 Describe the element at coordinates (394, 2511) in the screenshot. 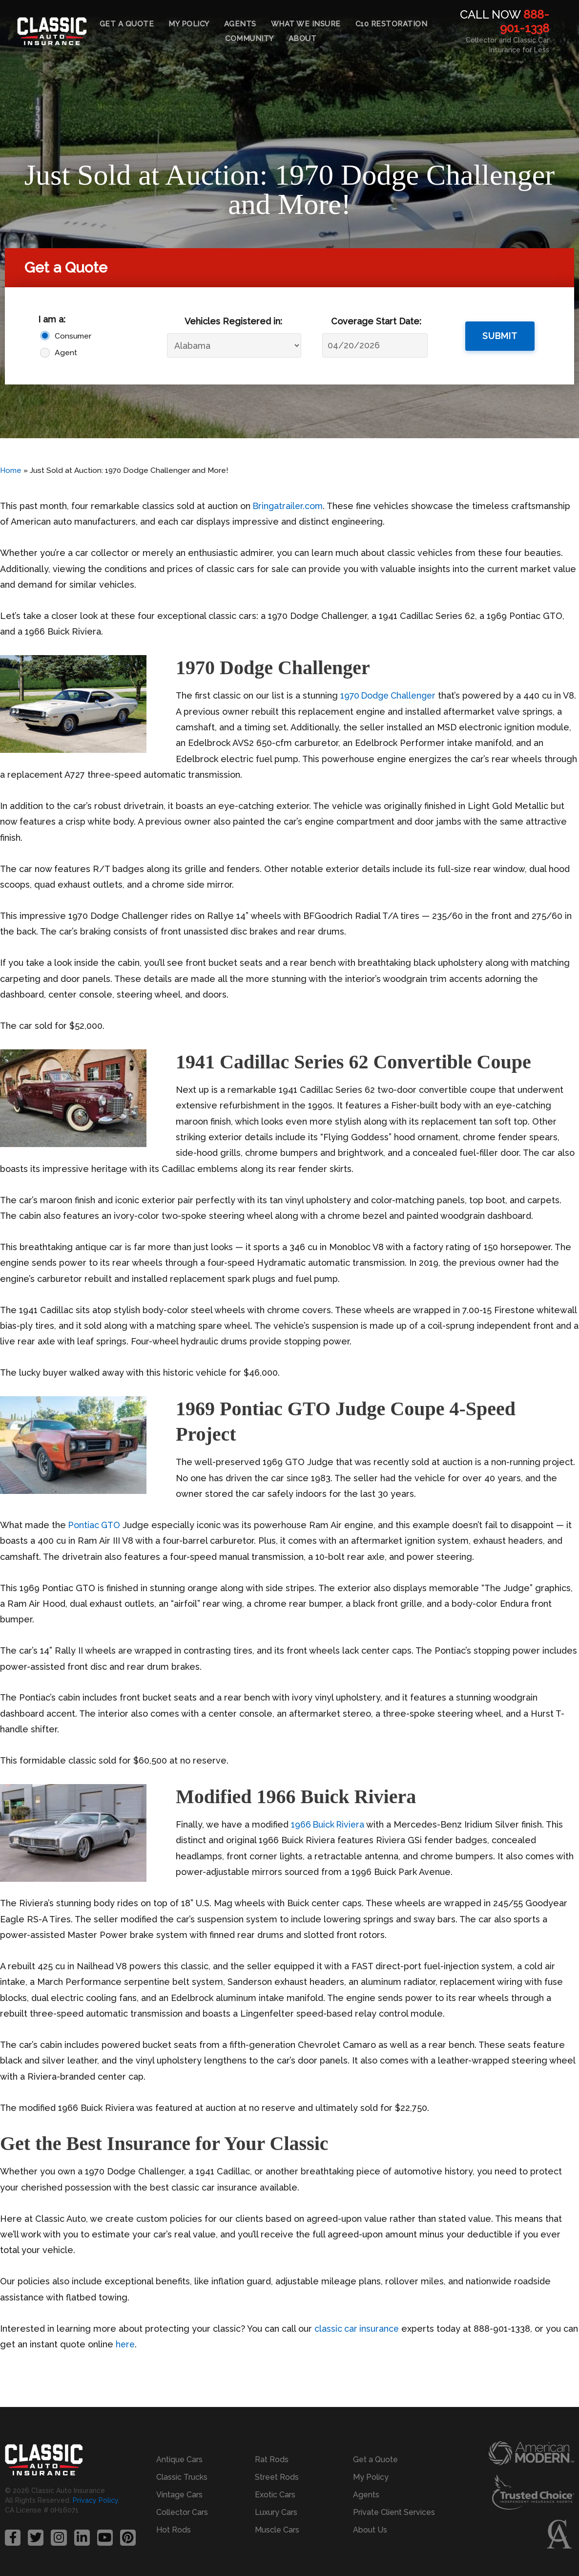

I see `Private Client Services` at that location.